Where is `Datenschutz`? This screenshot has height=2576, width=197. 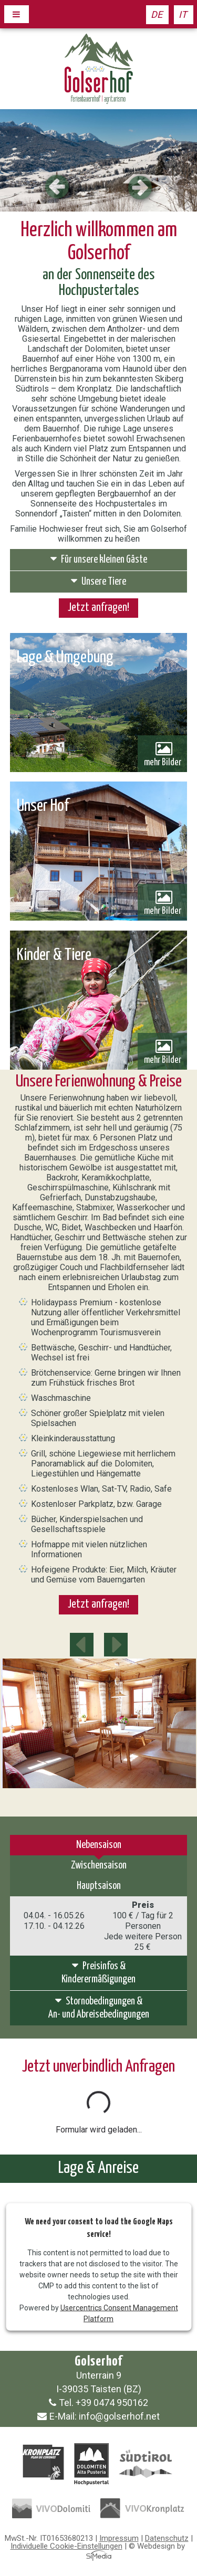 Datenschutz is located at coordinates (167, 2538).